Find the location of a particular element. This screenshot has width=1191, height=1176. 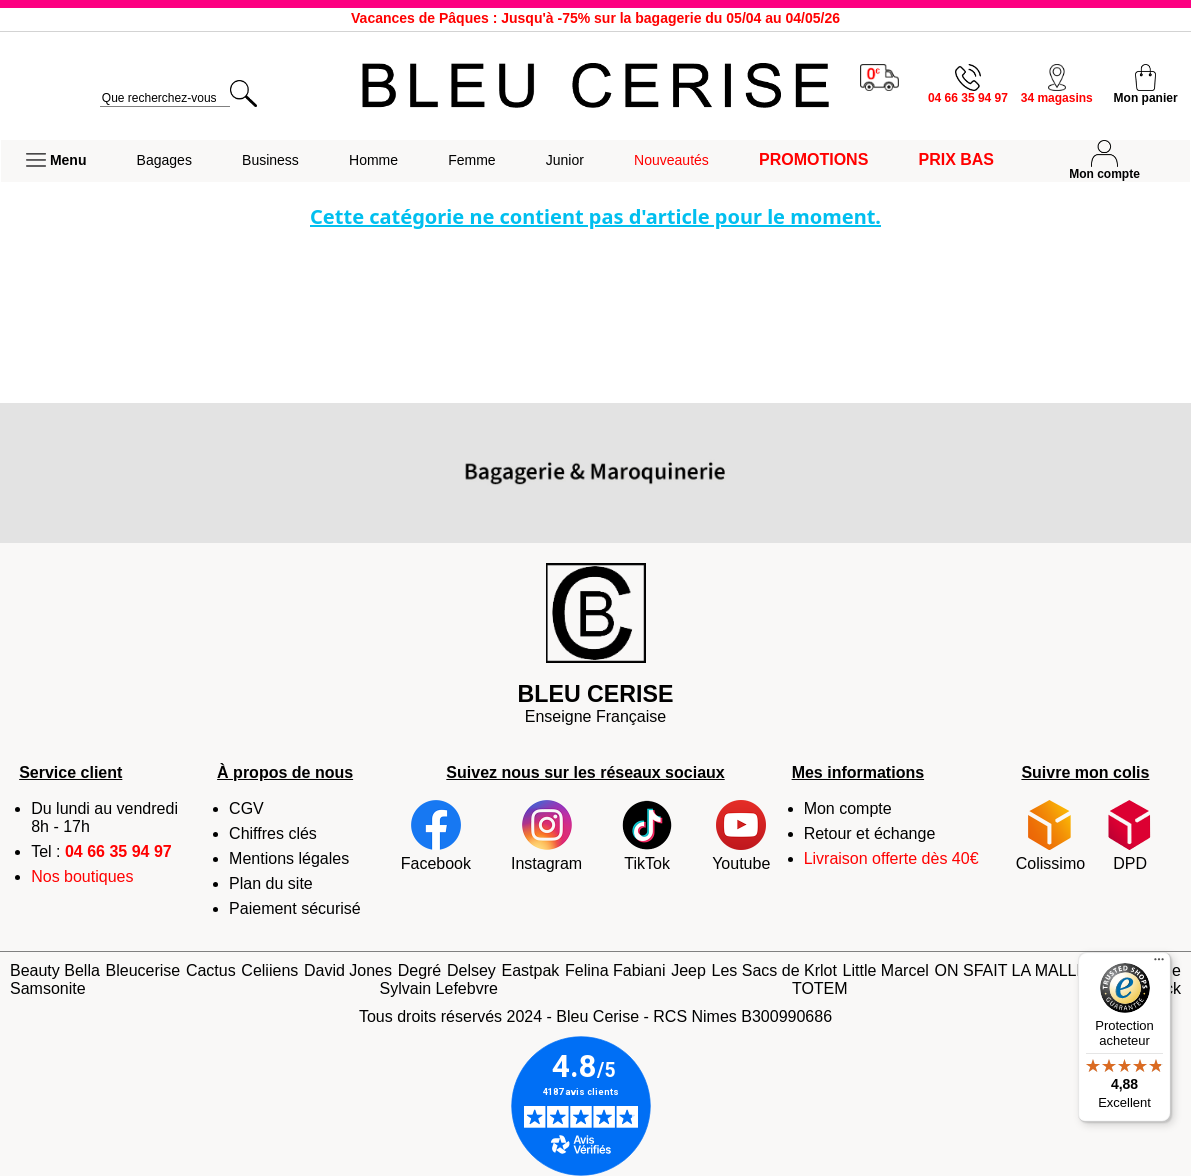

CGV is located at coordinates (246, 808).